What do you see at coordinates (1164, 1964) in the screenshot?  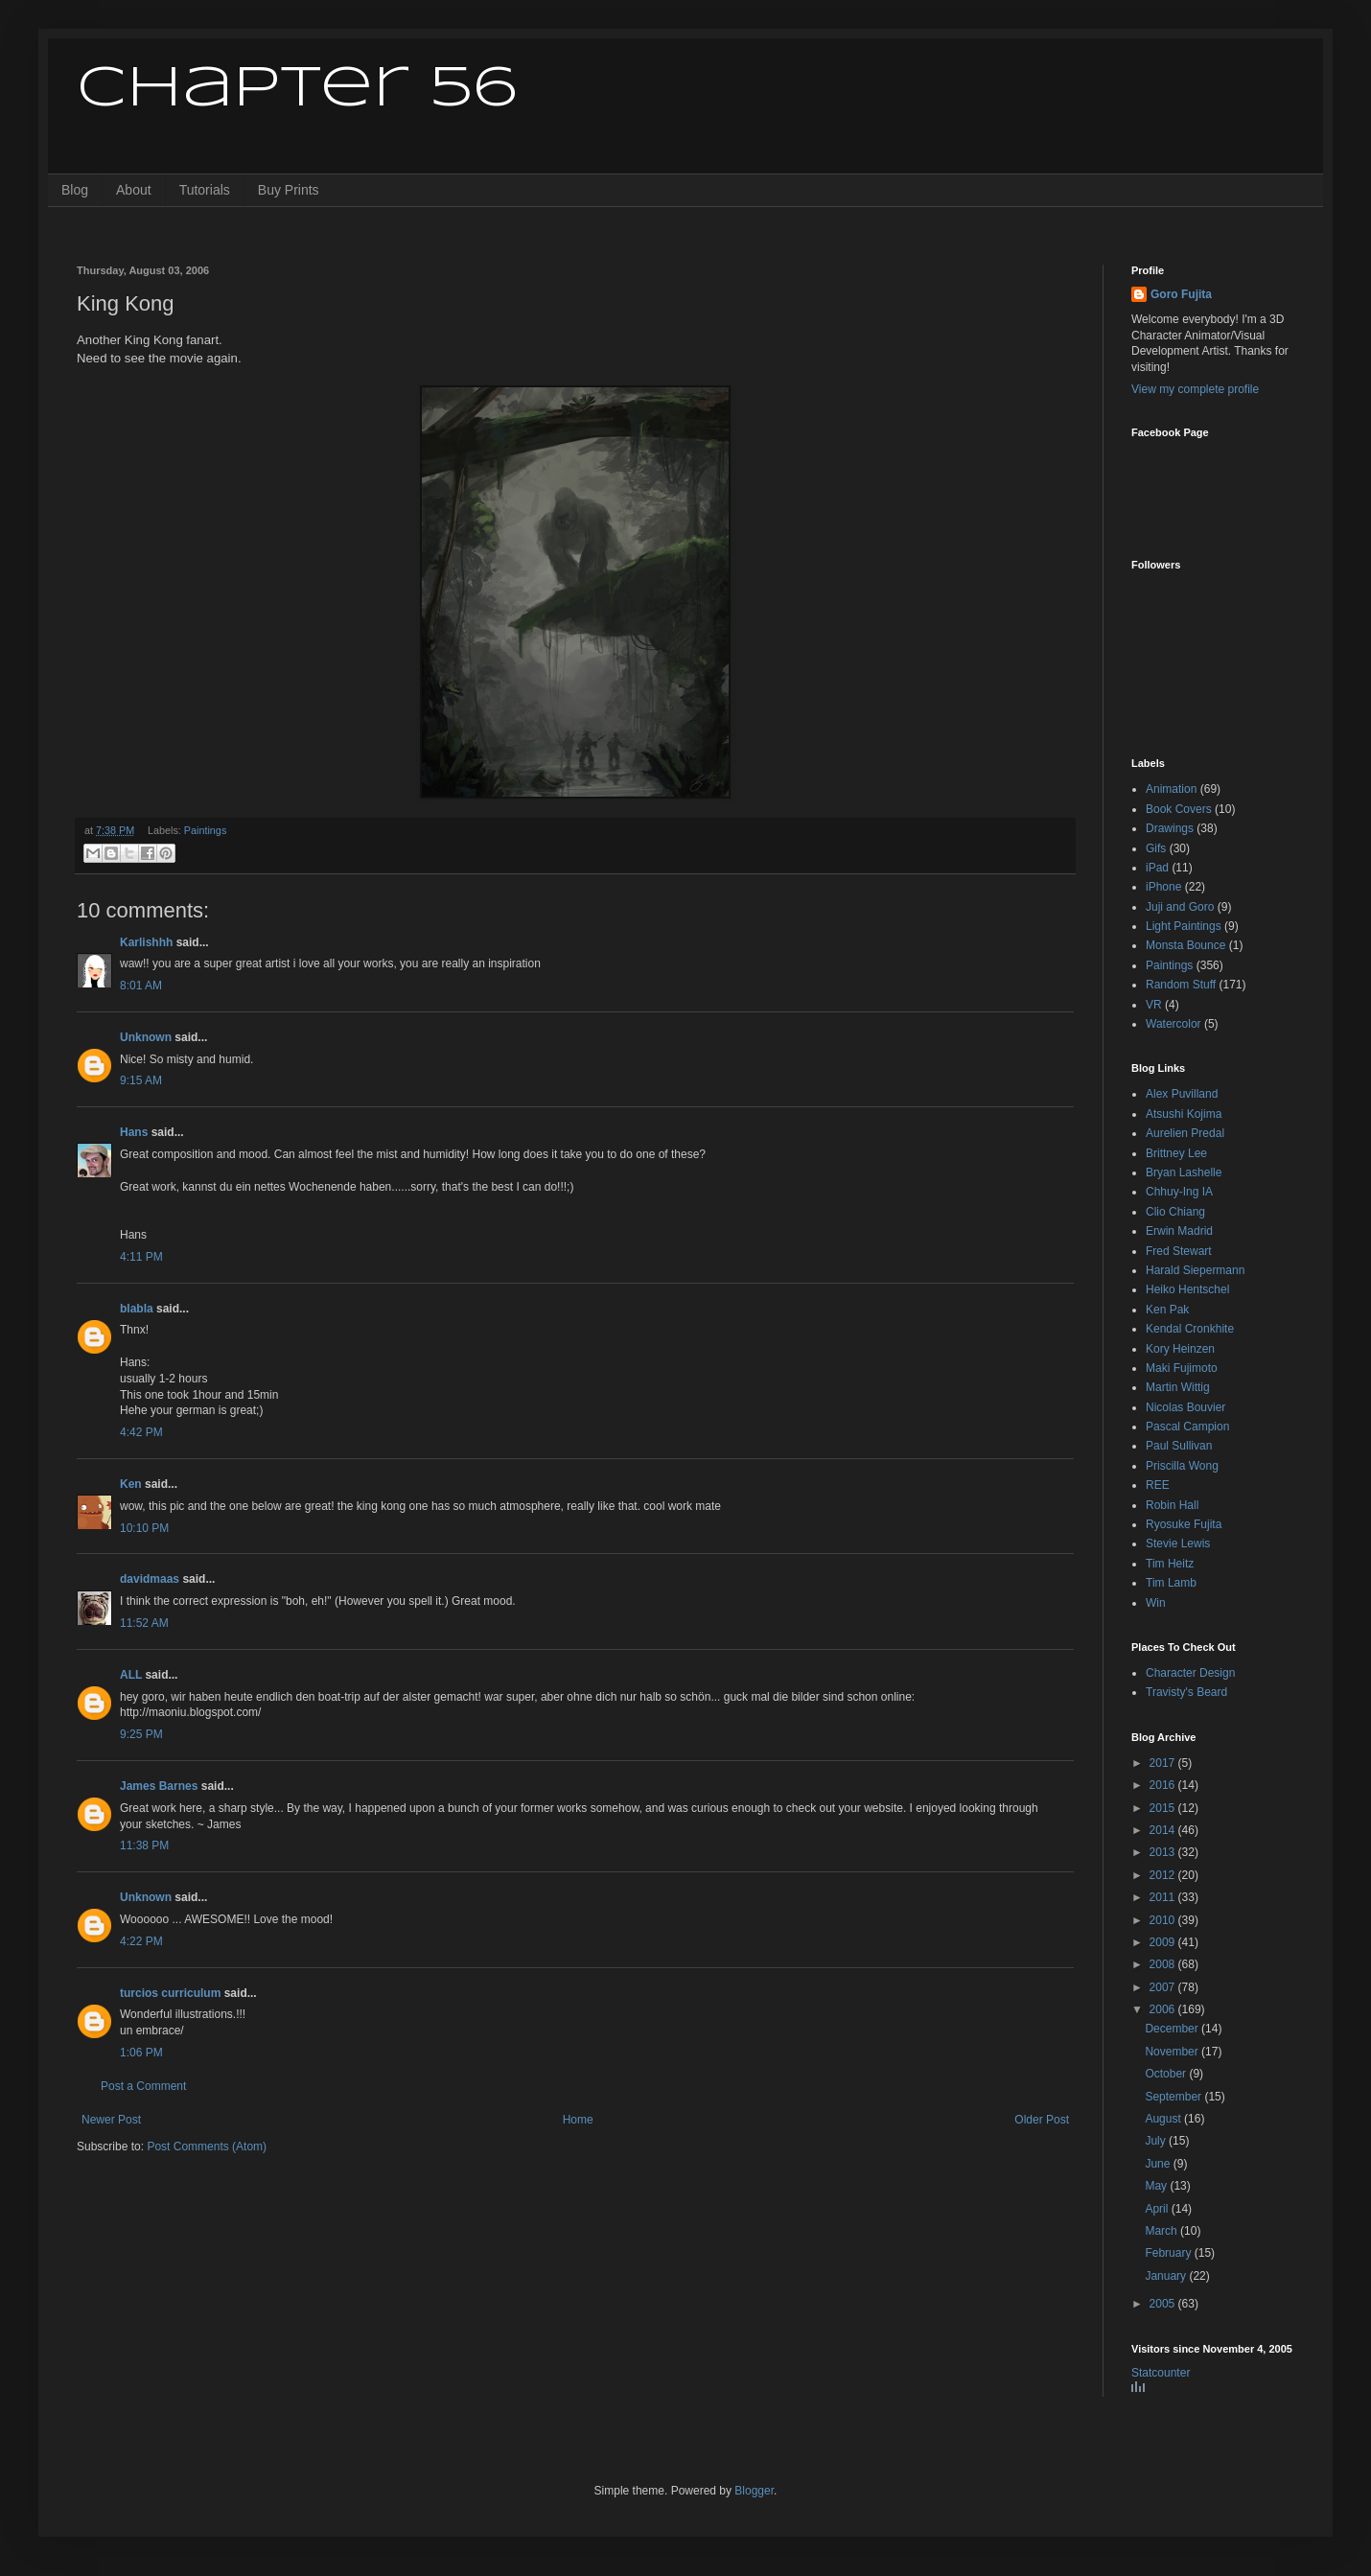 I see `2008` at bounding box center [1164, 1964].